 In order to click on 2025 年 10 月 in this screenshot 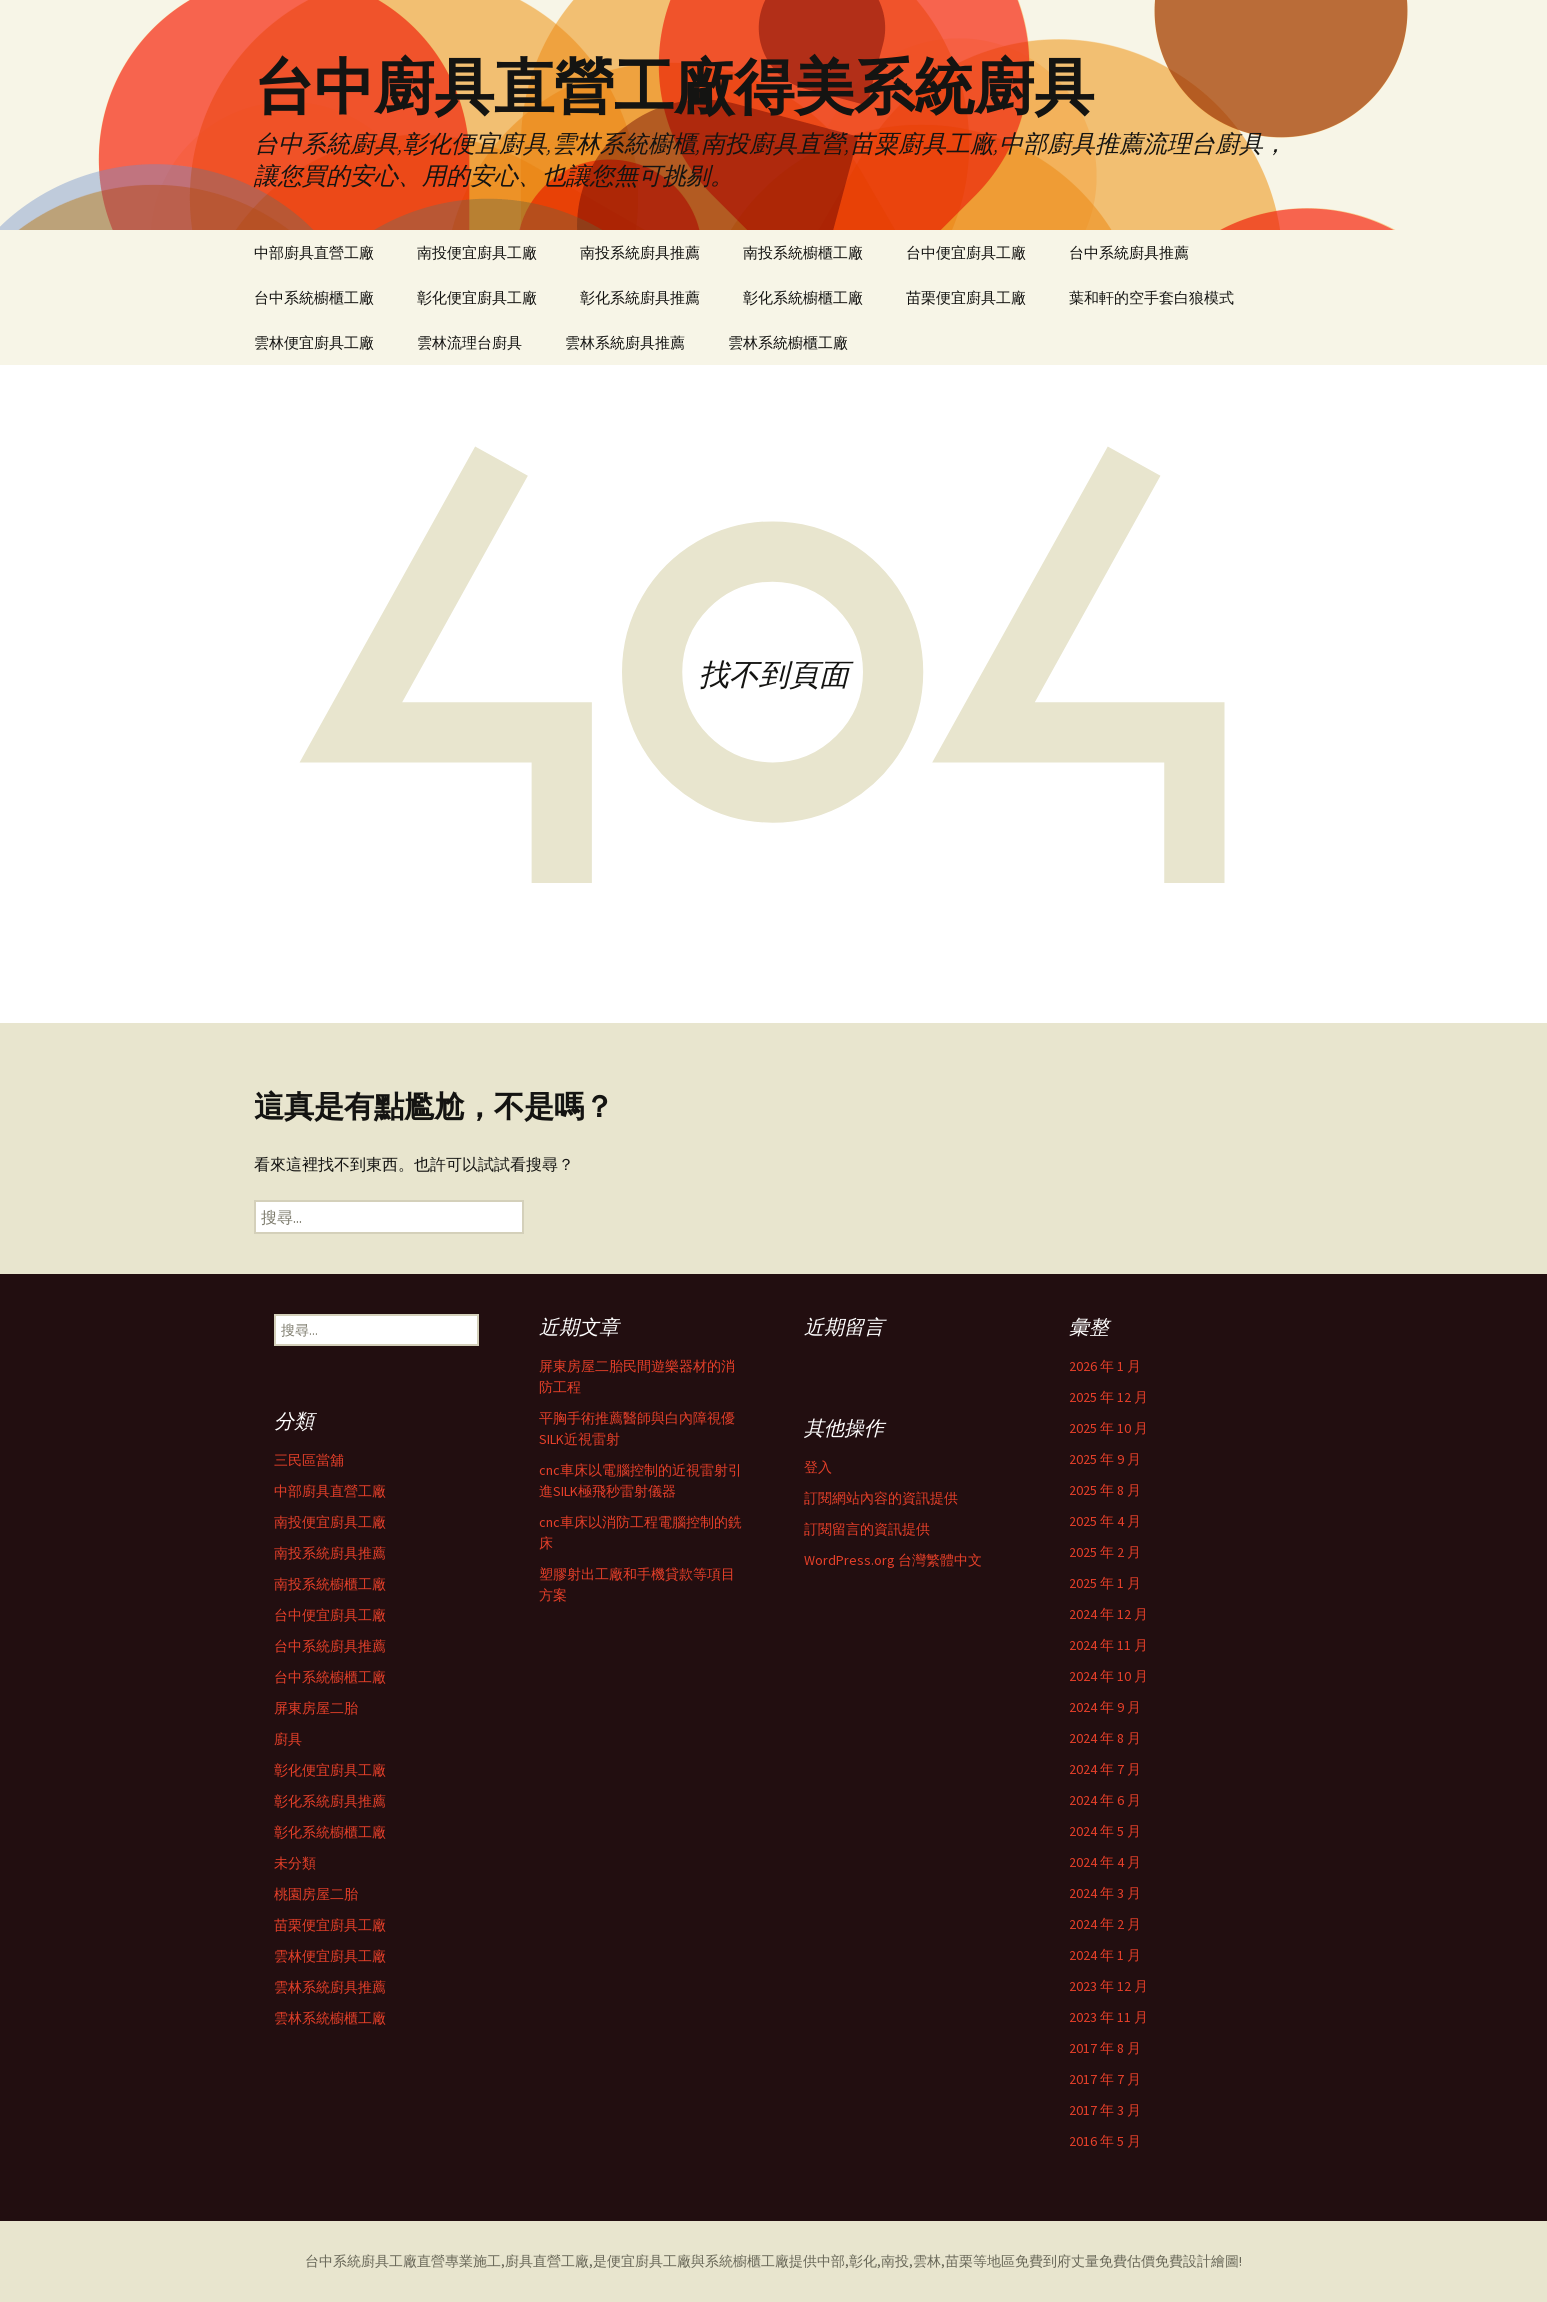, I will do `click(1108, 1428)`.